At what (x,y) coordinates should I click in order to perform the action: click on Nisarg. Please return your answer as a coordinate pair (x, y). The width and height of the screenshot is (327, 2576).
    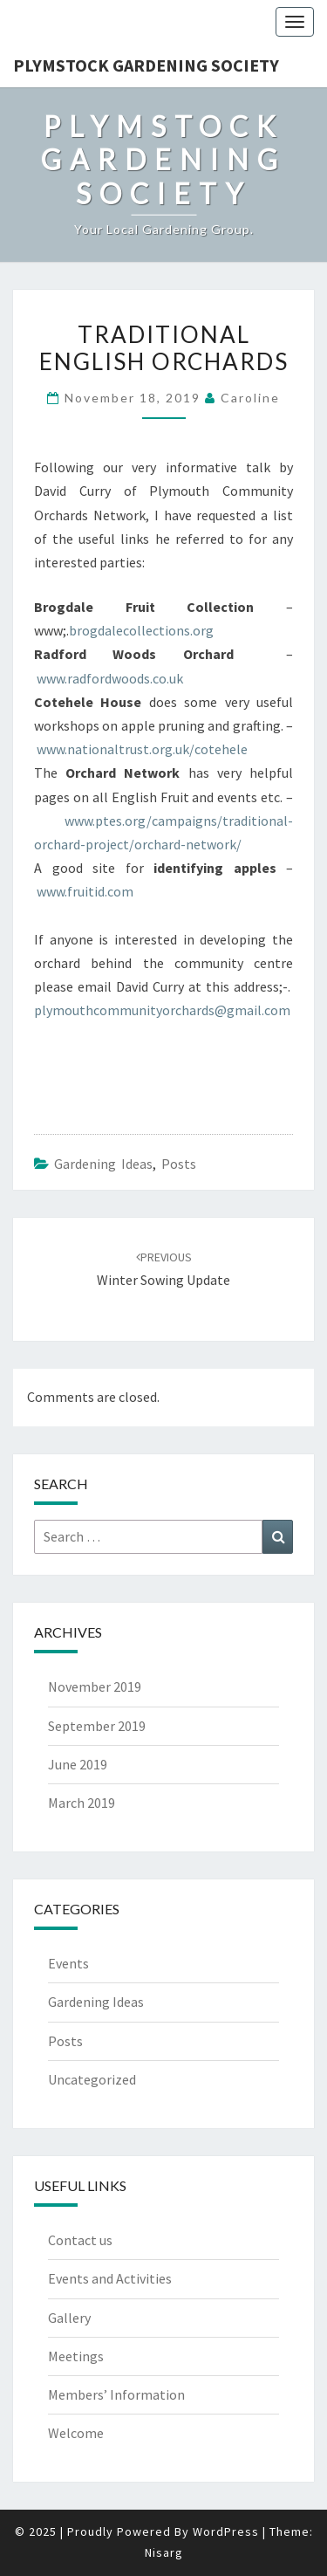
    Looking at the image, I should click on (164, 2552).